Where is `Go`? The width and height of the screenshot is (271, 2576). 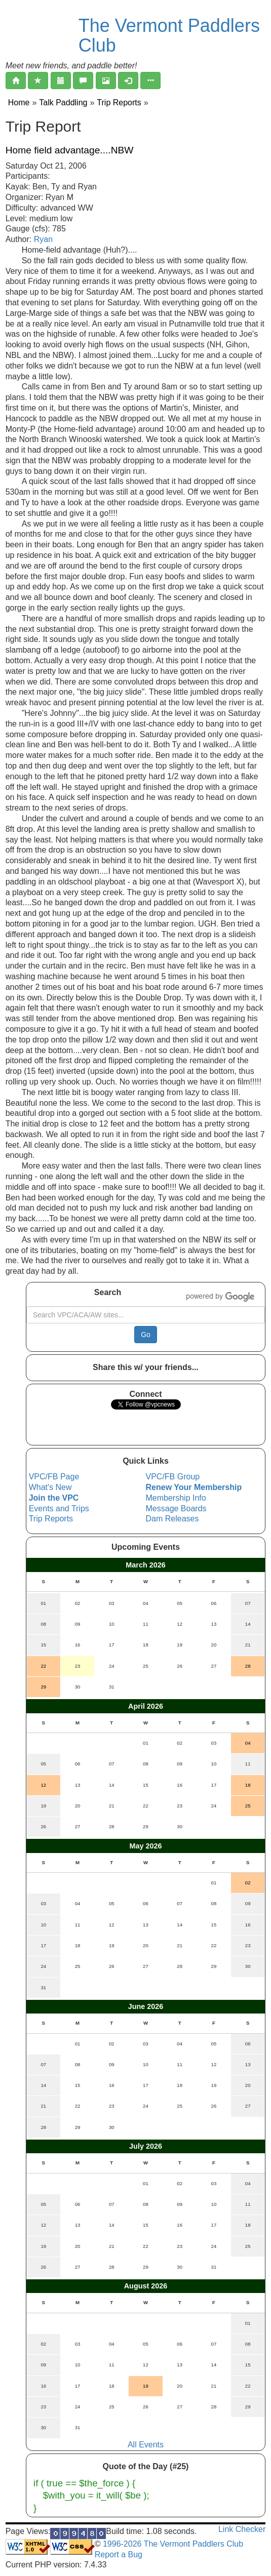 Go is located at coordinates (145, 1335).